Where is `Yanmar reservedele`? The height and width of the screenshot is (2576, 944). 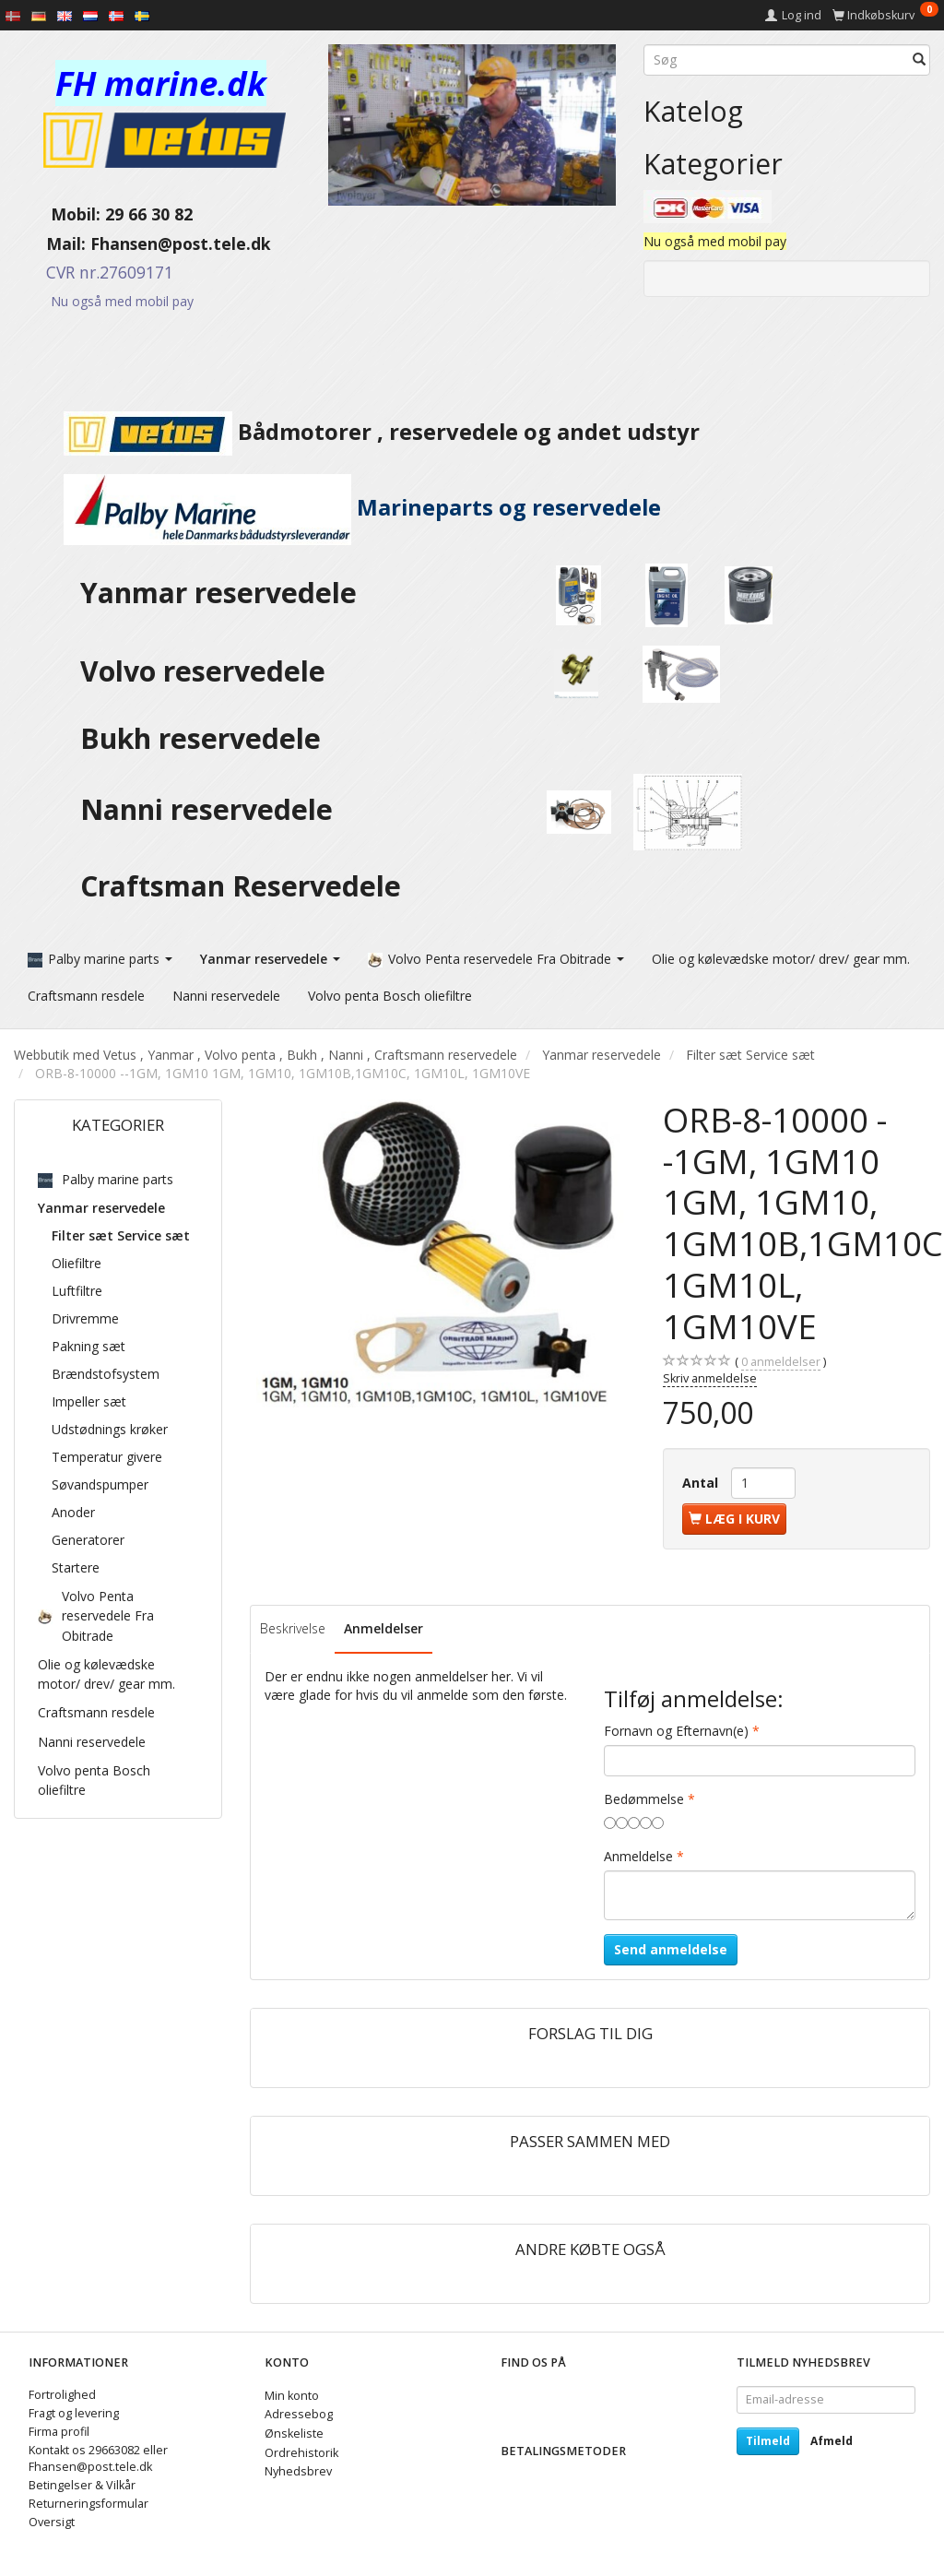
Yanmar reservedele is located at coordinates (218, 592).